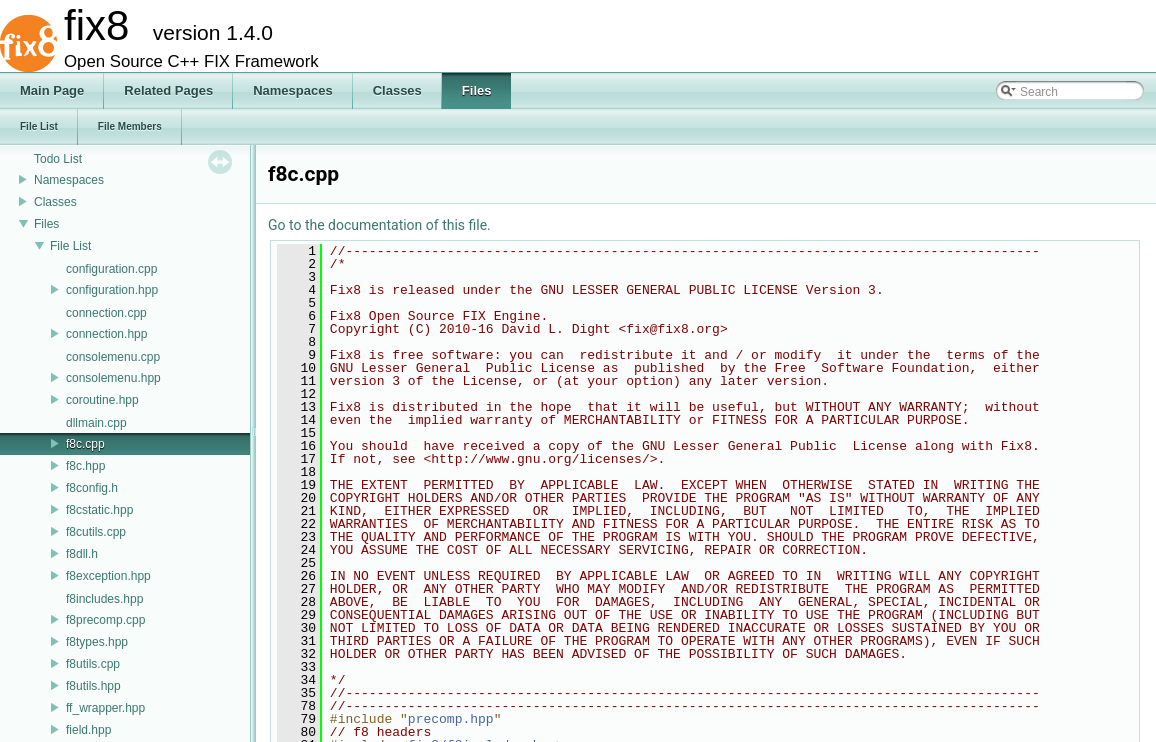 The width and height of the screenshot is (1156, 742). Describe the element at coordinates (108, 576) in the screenshot. I see `f8exception.hpp` at that location.